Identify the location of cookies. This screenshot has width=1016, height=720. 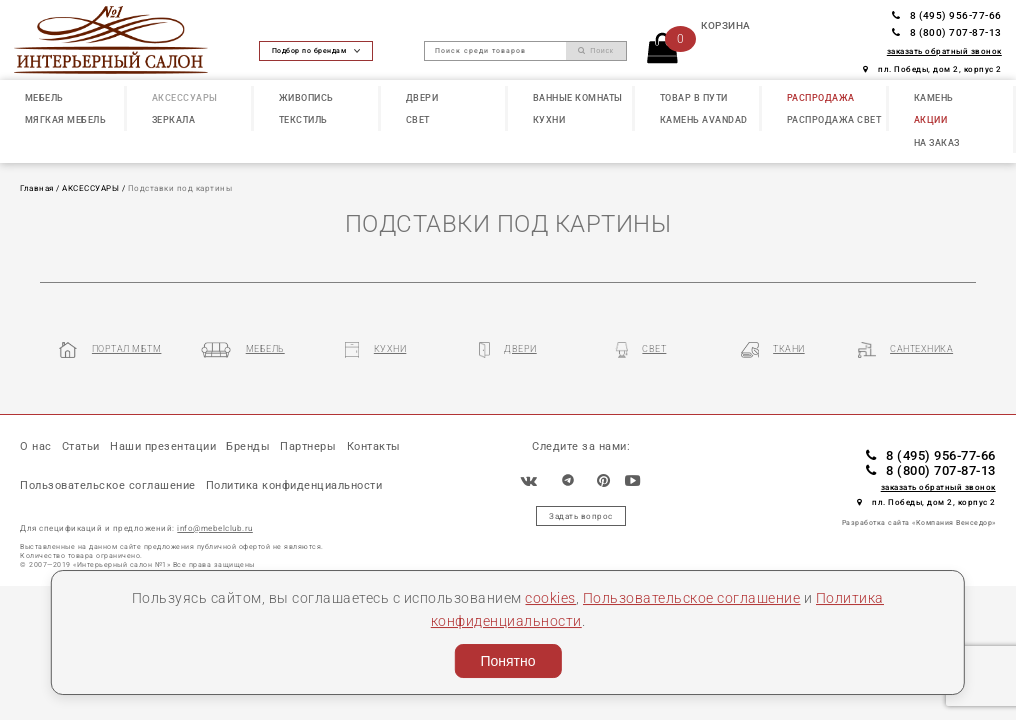
(550, 598).